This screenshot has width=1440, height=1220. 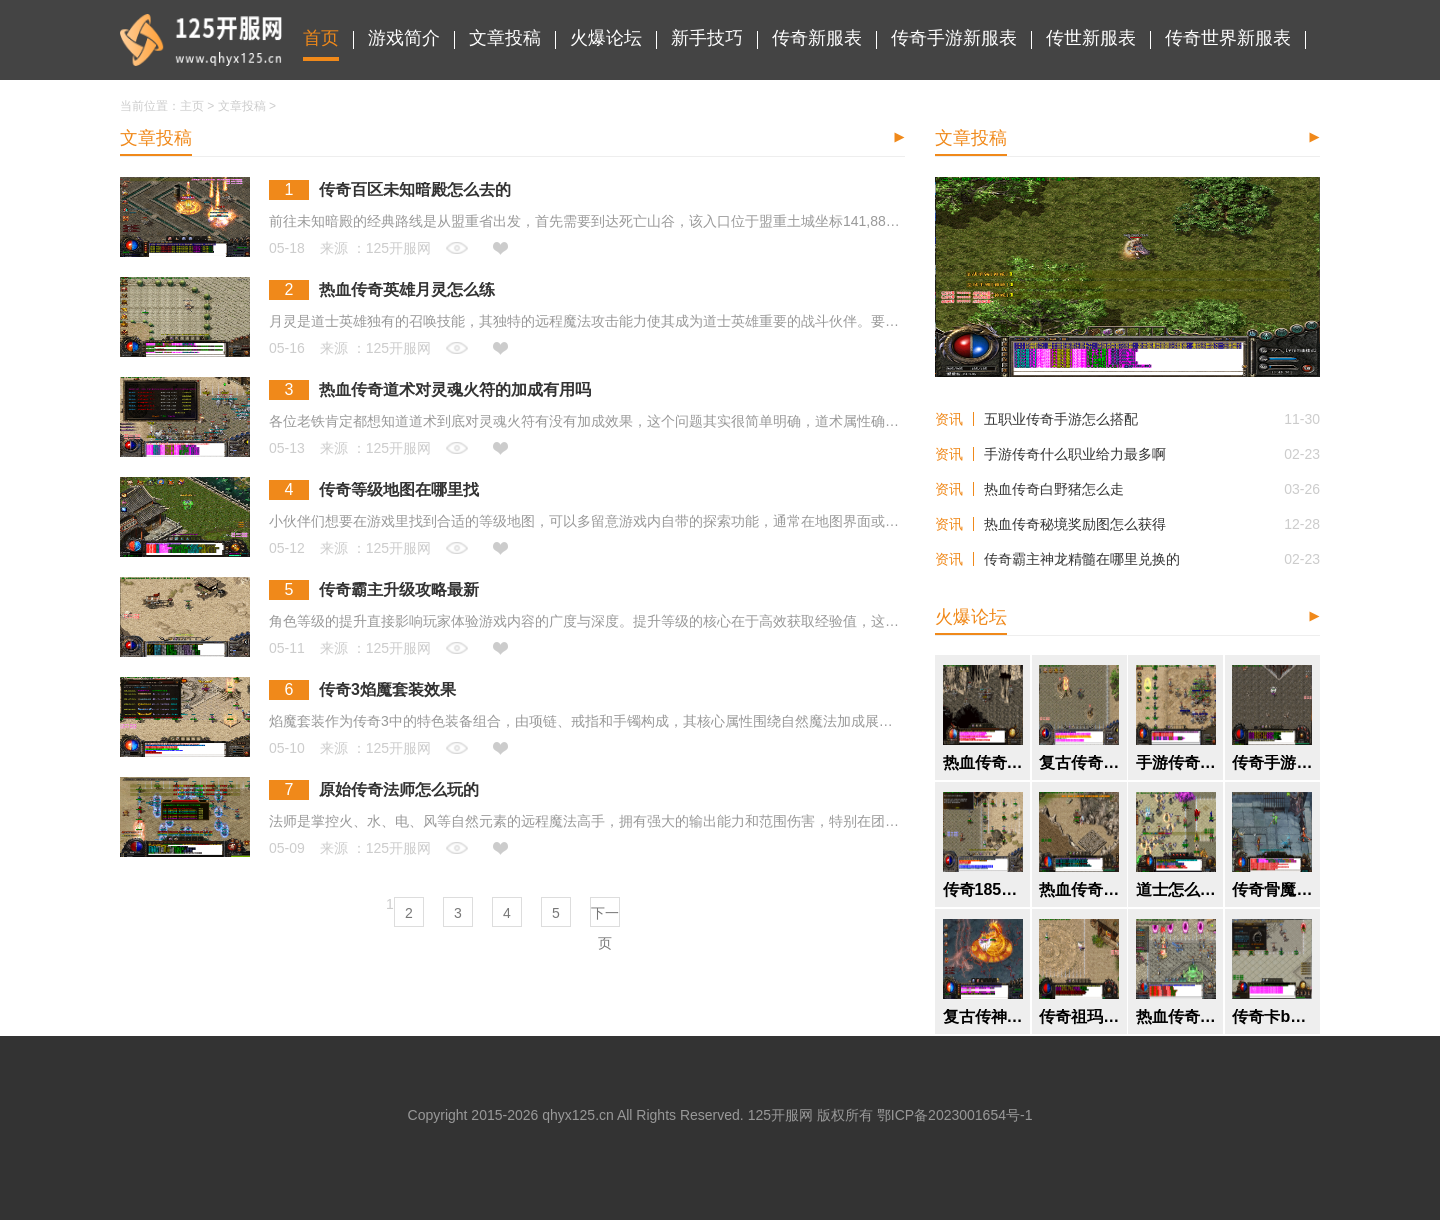 I want to click on 复古传奇装备在哪里打孔, so click(x=1079, y=763).